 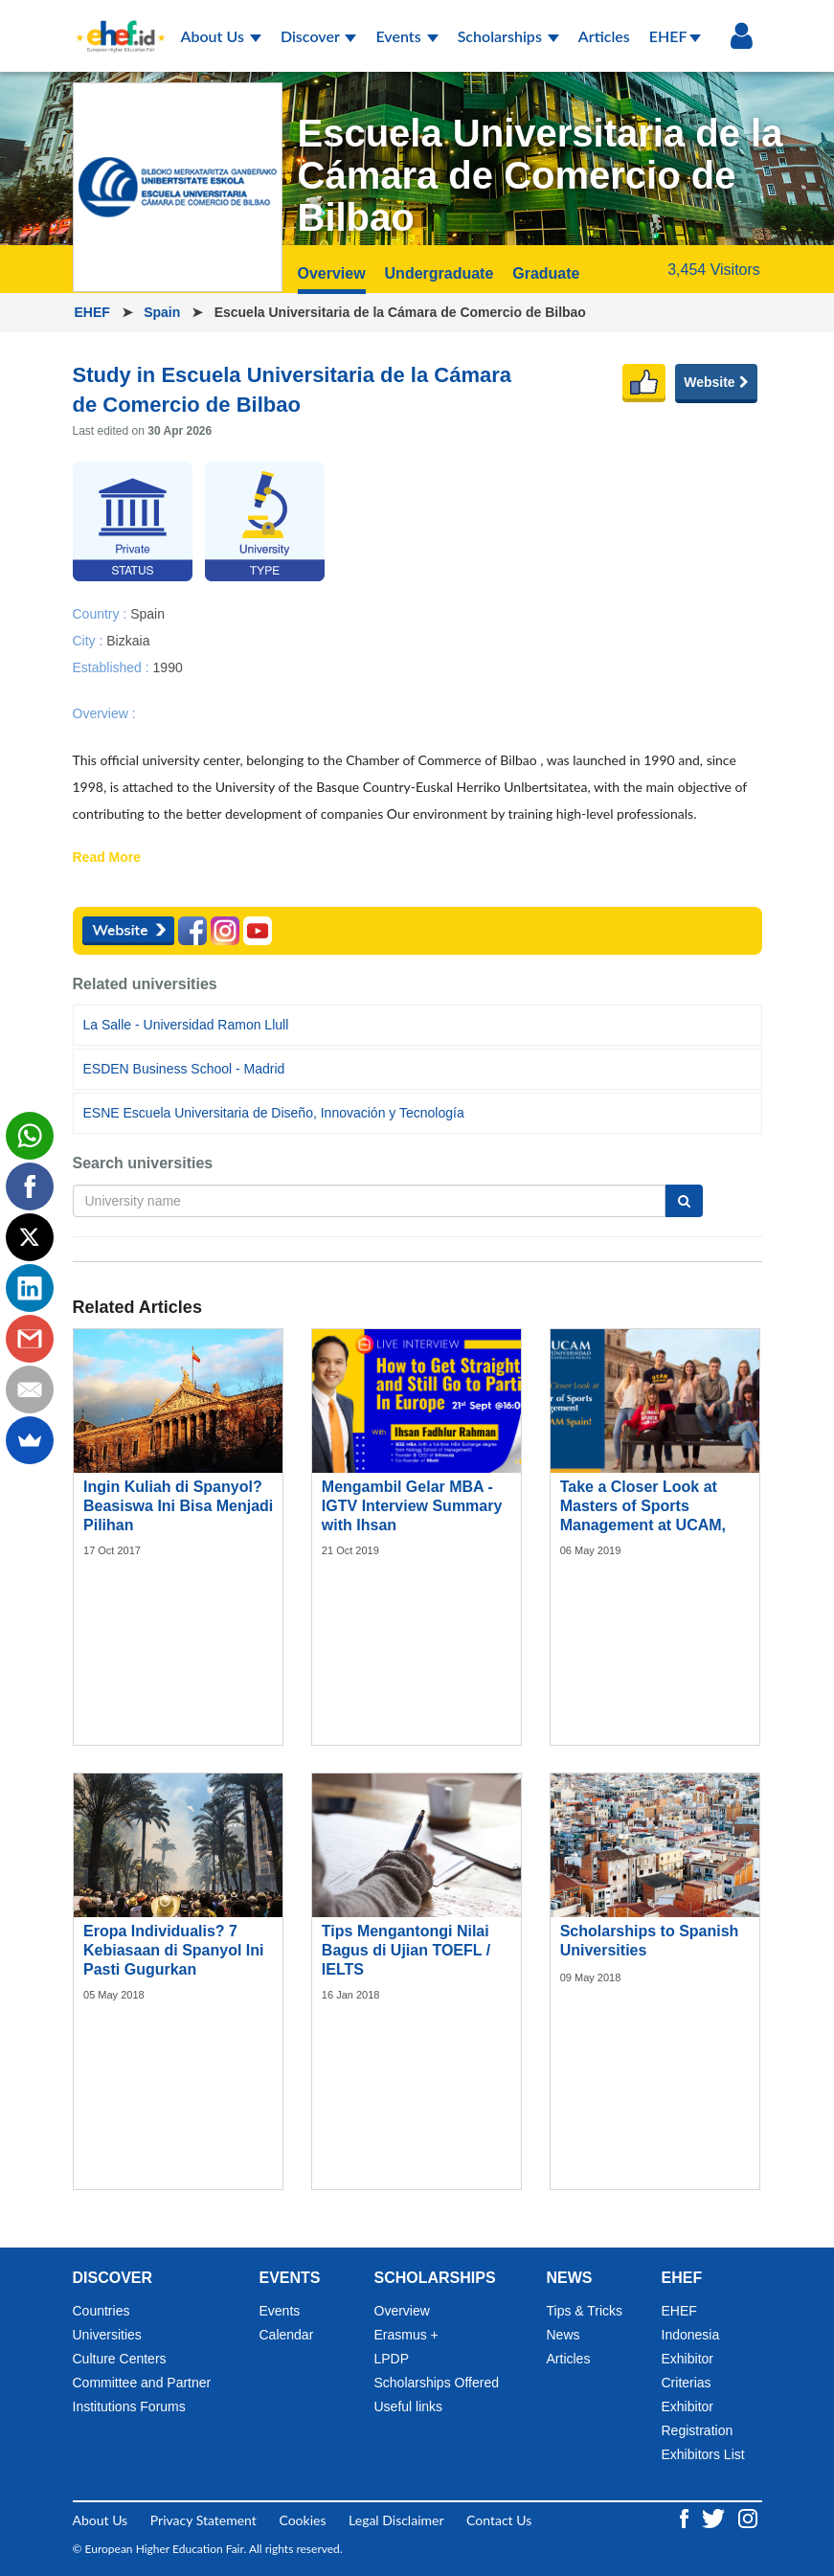 What do you see at coordinates (114, 24) in the screenshot?
I see `[Logo ehef.id]` at bounding box center [114, 24].